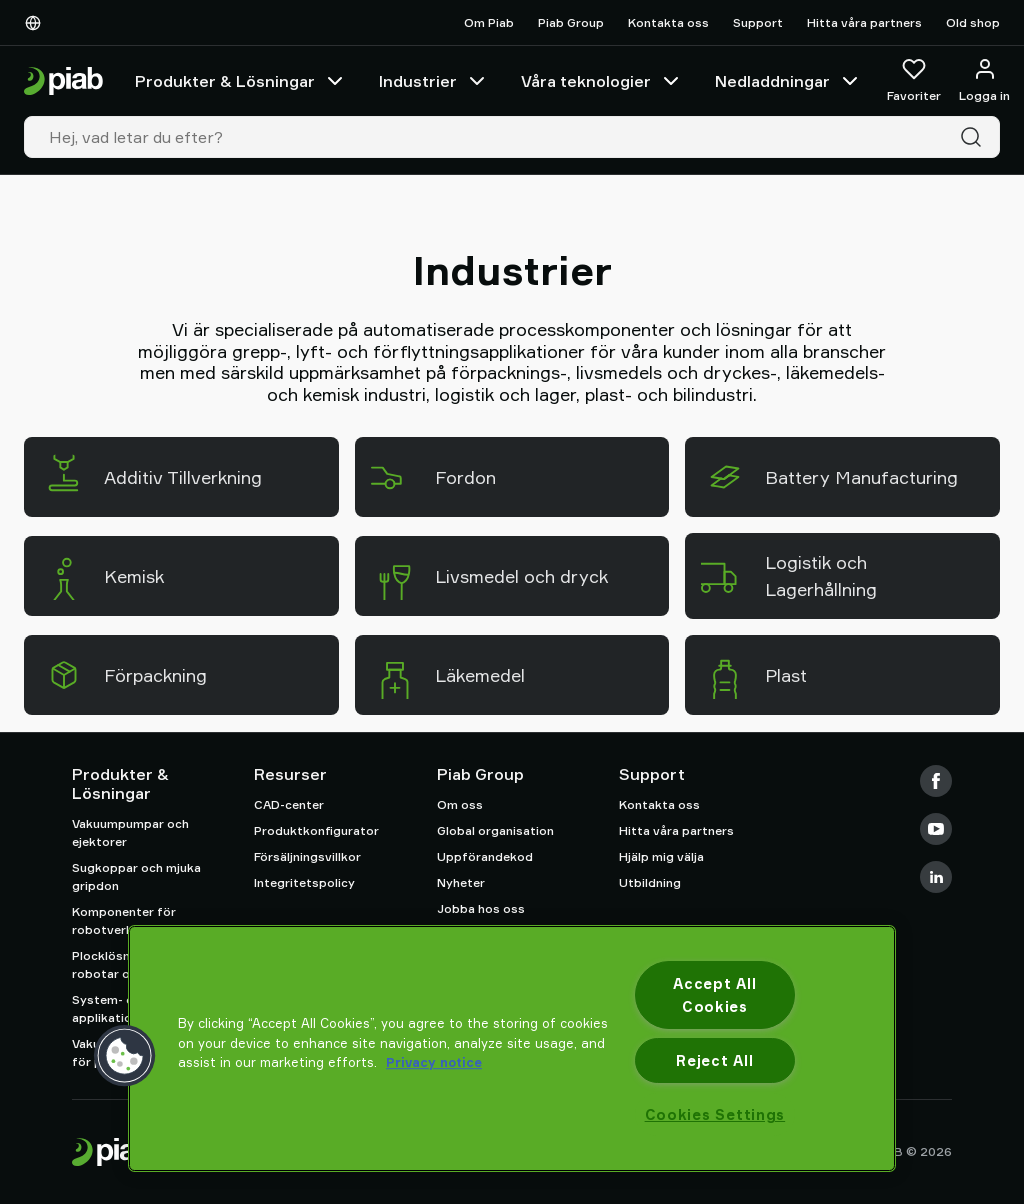  Describe the element at coordinates (130, 832) in the screenshot. I see `Vakuumpumpar och ejektorer` at that location.